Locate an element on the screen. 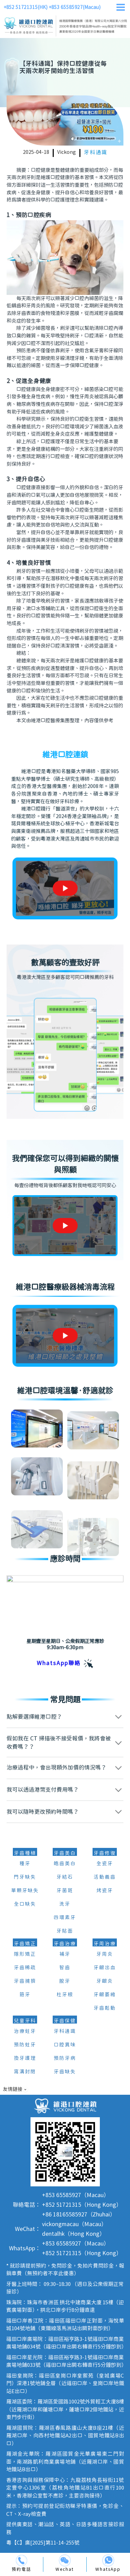  門牙缺失 is located at coordinates (25, 1877).